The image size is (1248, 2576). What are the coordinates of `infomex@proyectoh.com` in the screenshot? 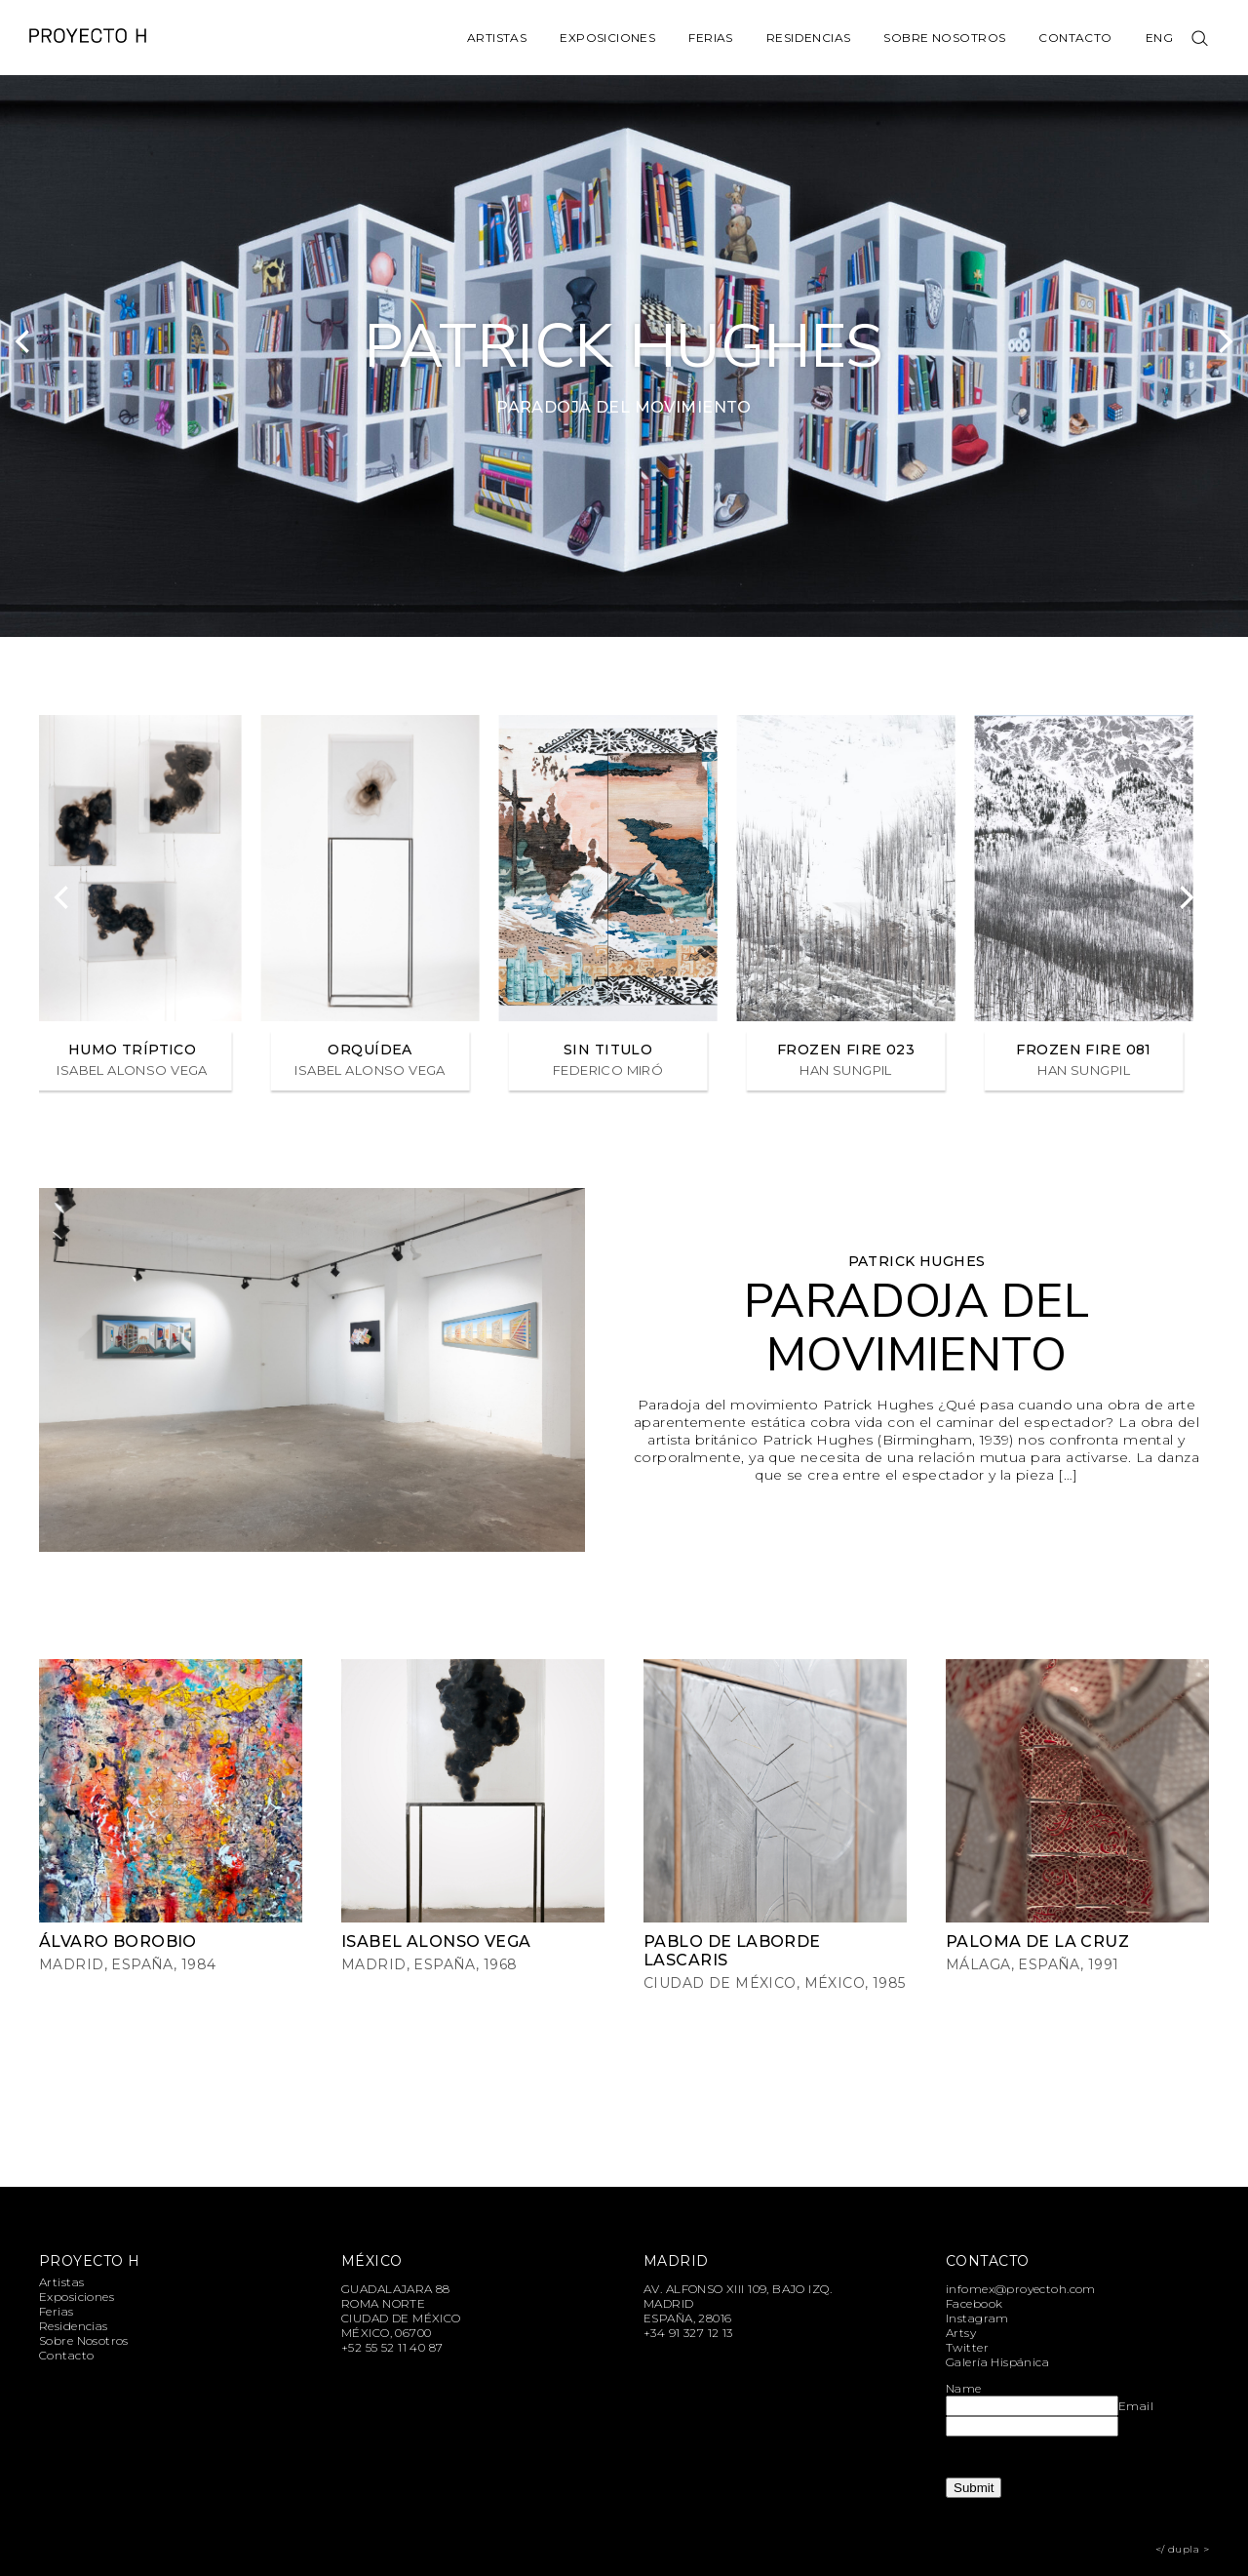 It's located at (1021, 2288).